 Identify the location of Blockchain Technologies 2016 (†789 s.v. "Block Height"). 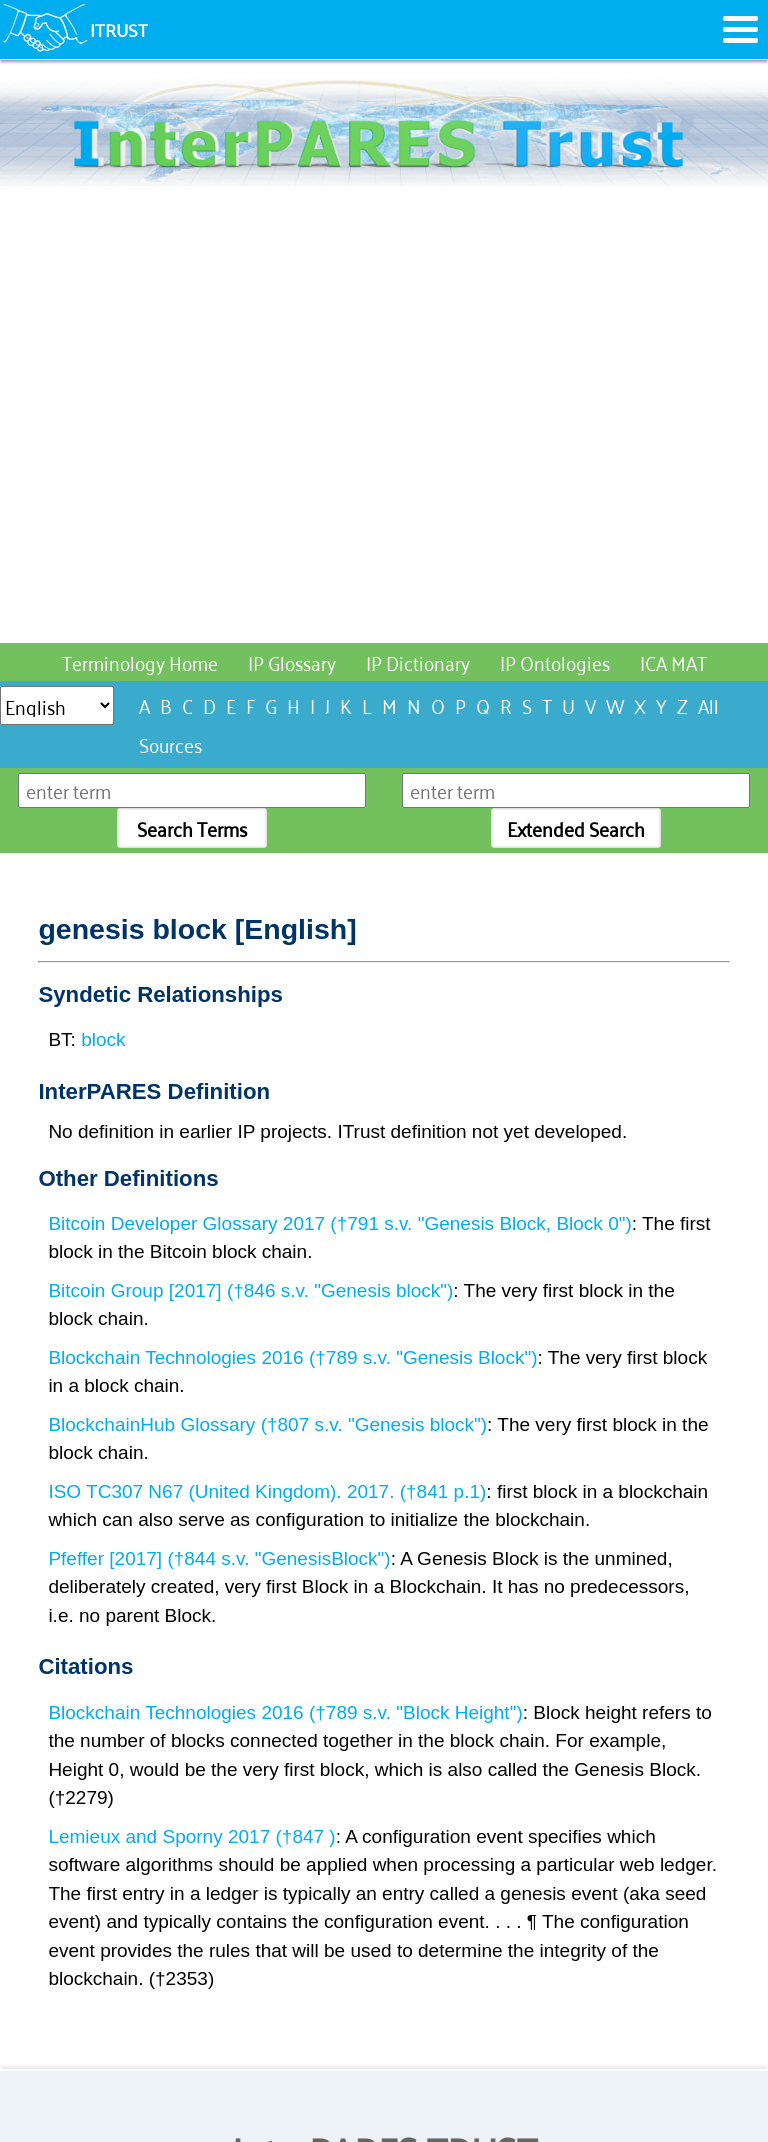
(285, 1712).